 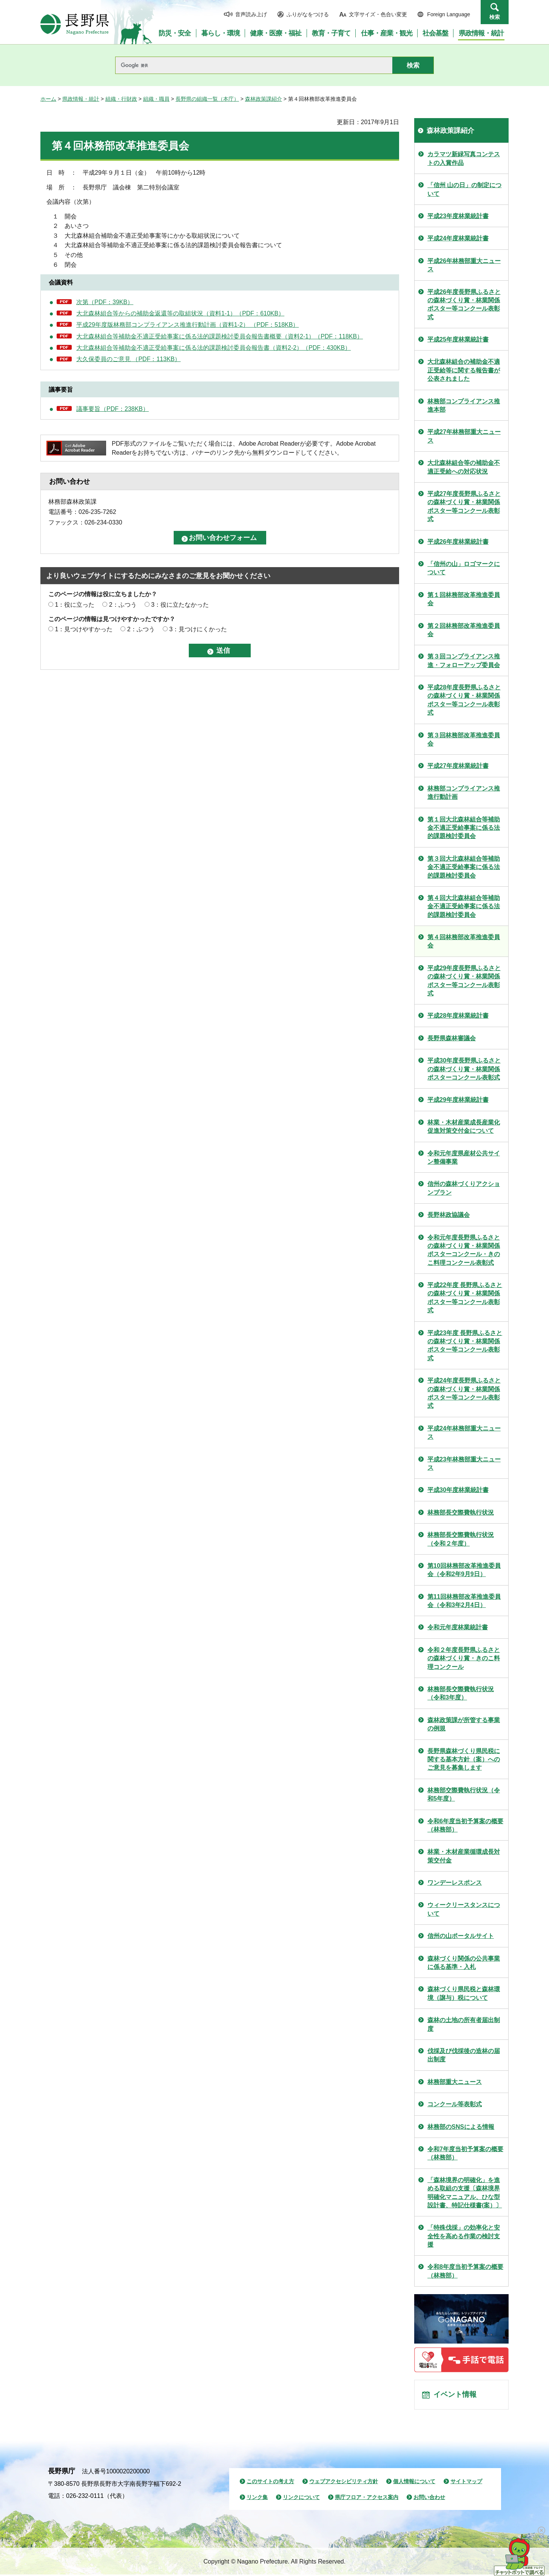 I want to click on 平成29年度版林務部コンプライアンス推進行動計画（資料1-2） （PDF：518KB）, so click(x=187, y=324).